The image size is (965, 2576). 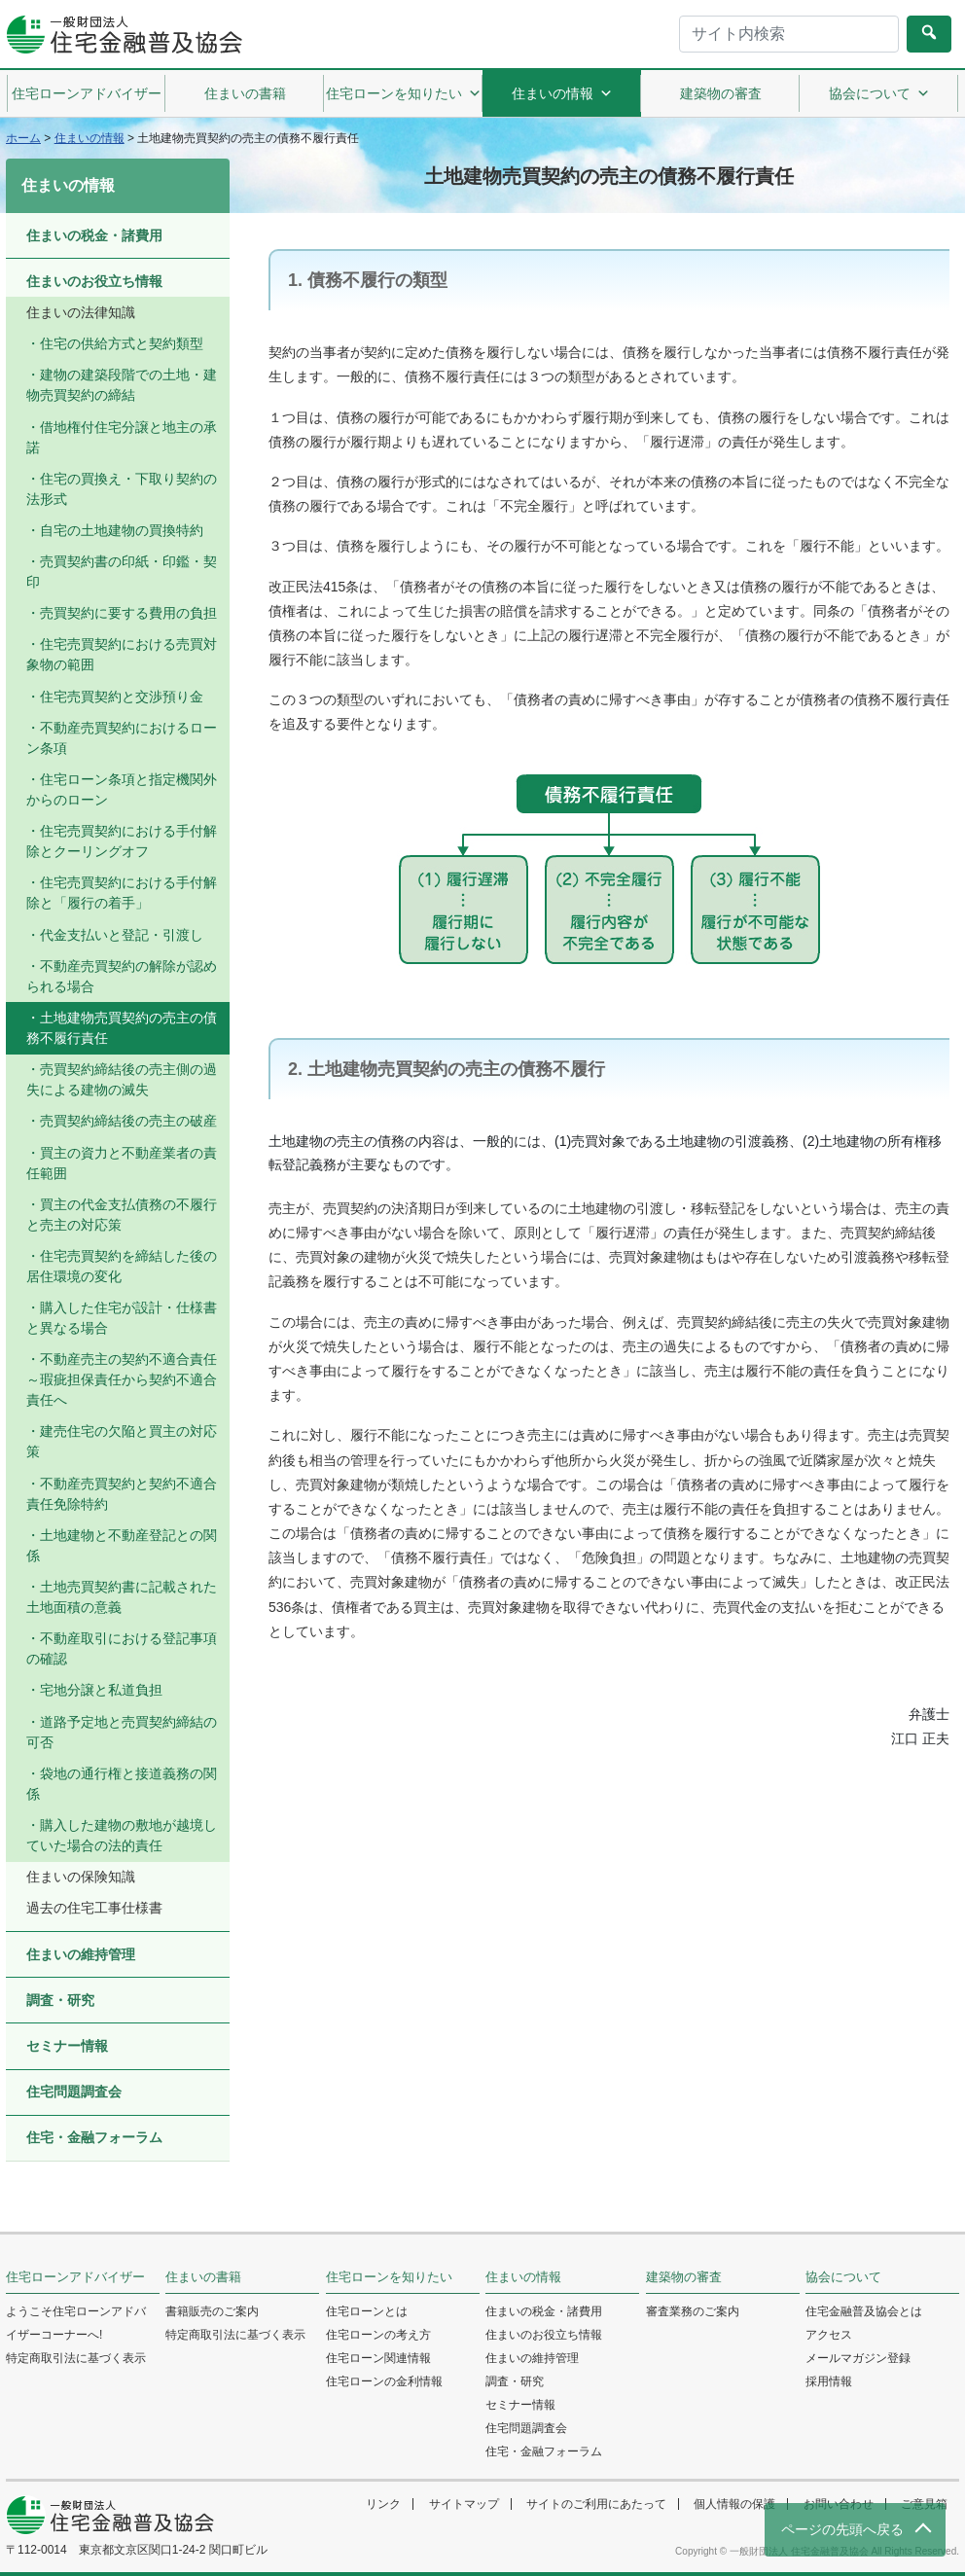 What do you see at coordinates (86, 93) in the screenshot?
I see `住宅ローンアドバイザー` at bounding box center [86, 93].